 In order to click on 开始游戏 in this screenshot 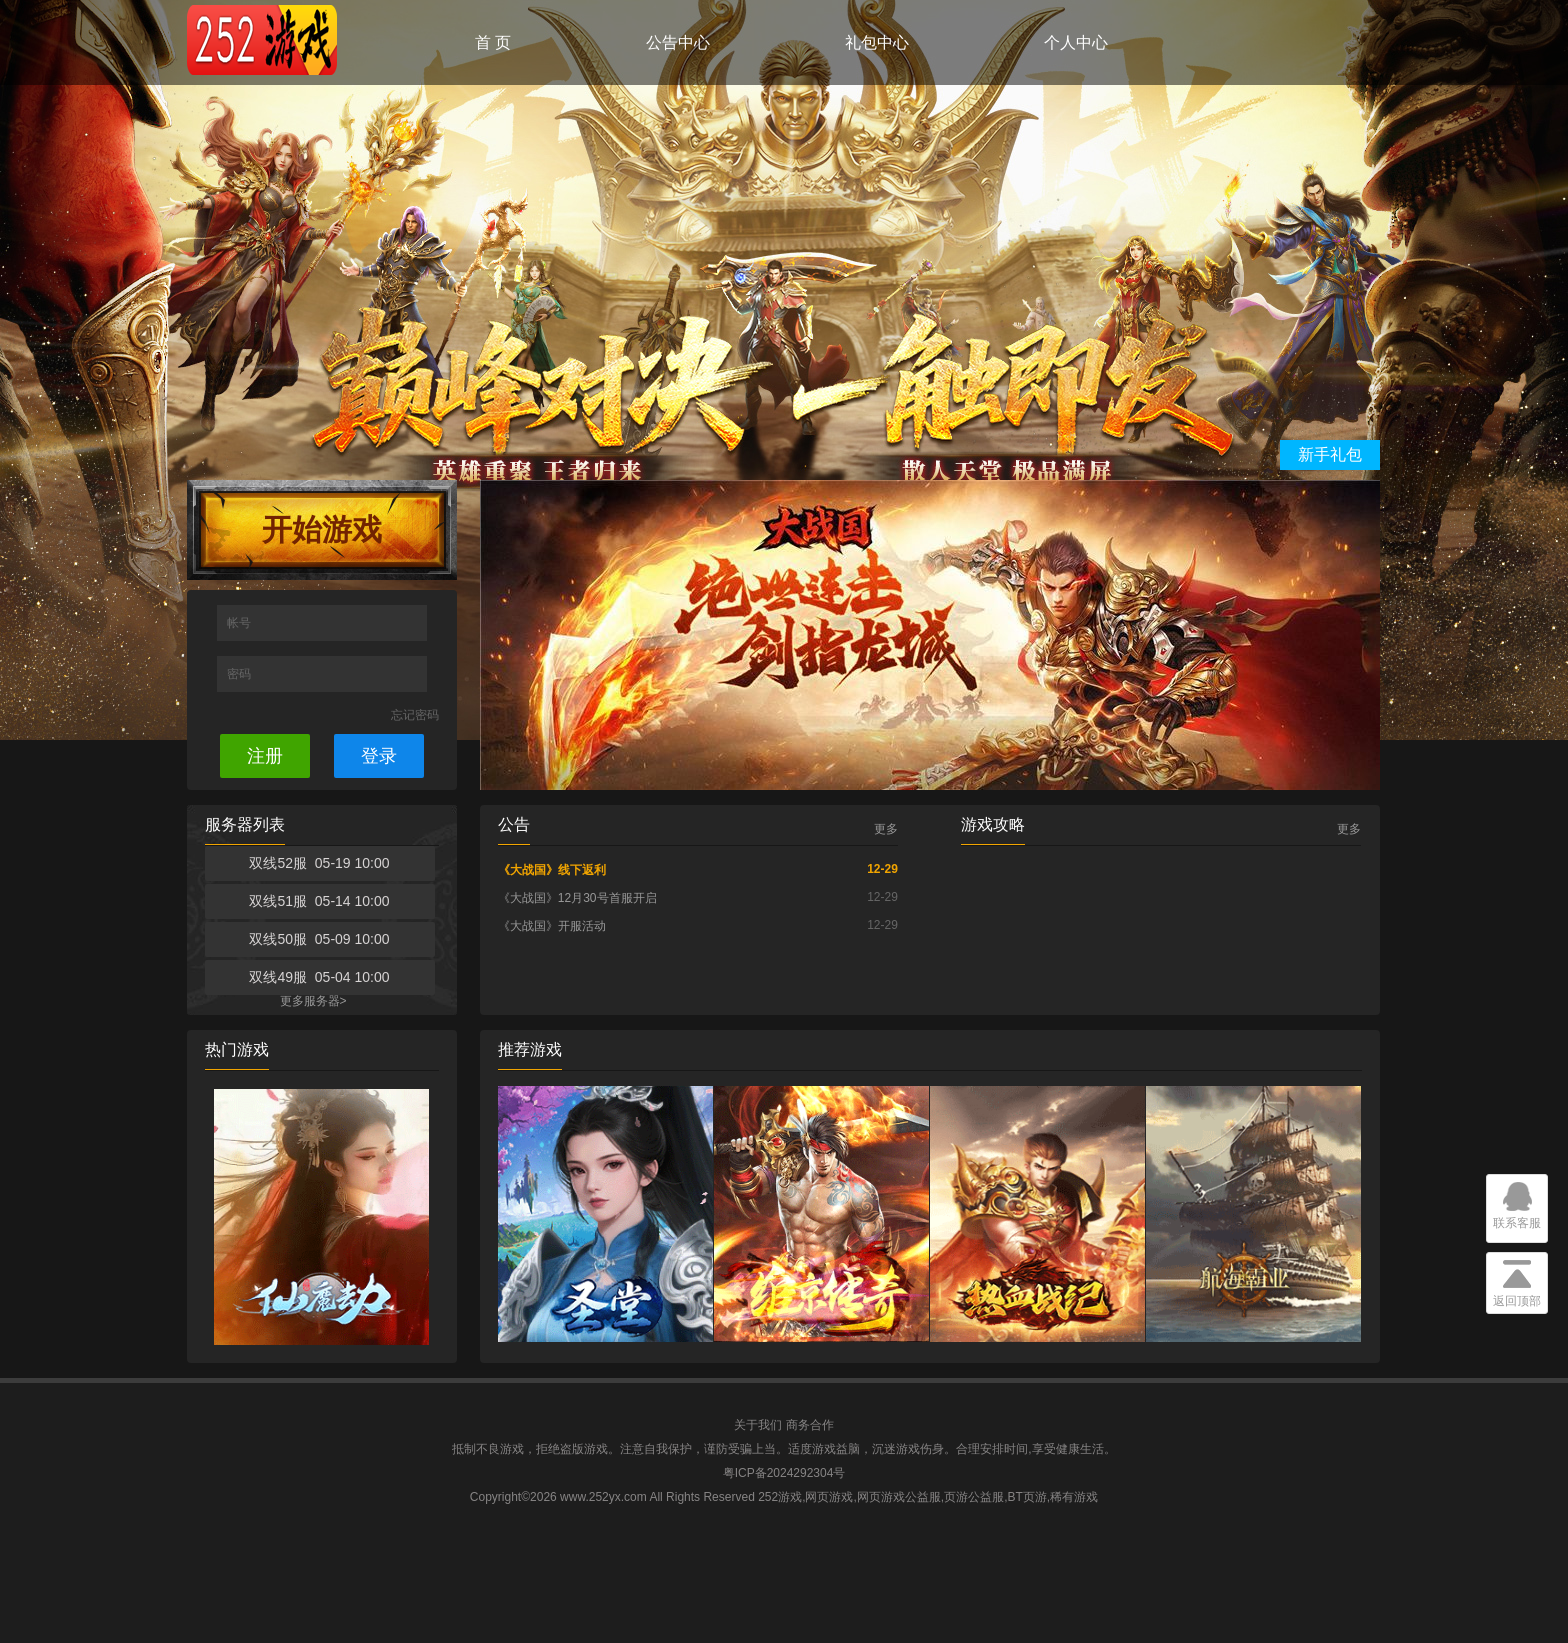, I will do `click(322, 529)`.